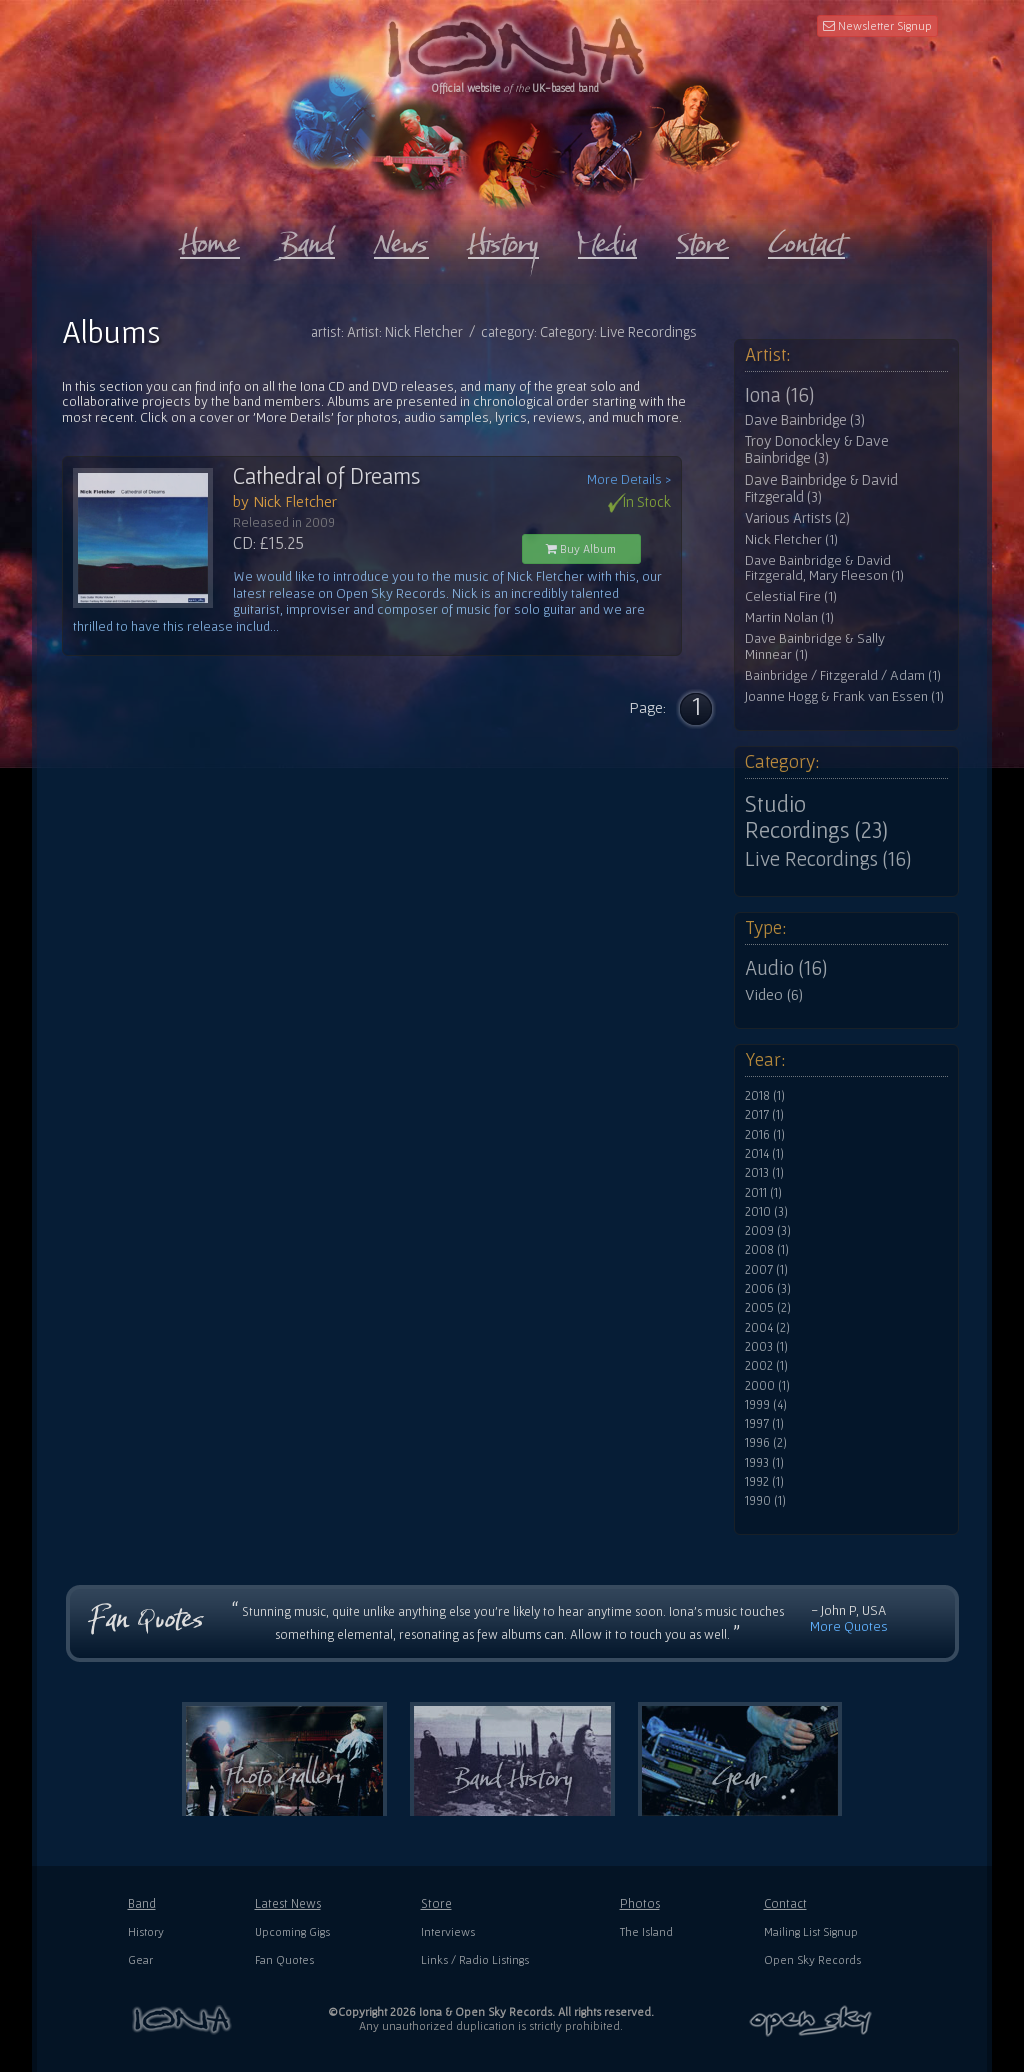 Image resolution: width=1024 pixels, height=2072 pixels. I want to click on 2003 (1), so click(766, 1347).